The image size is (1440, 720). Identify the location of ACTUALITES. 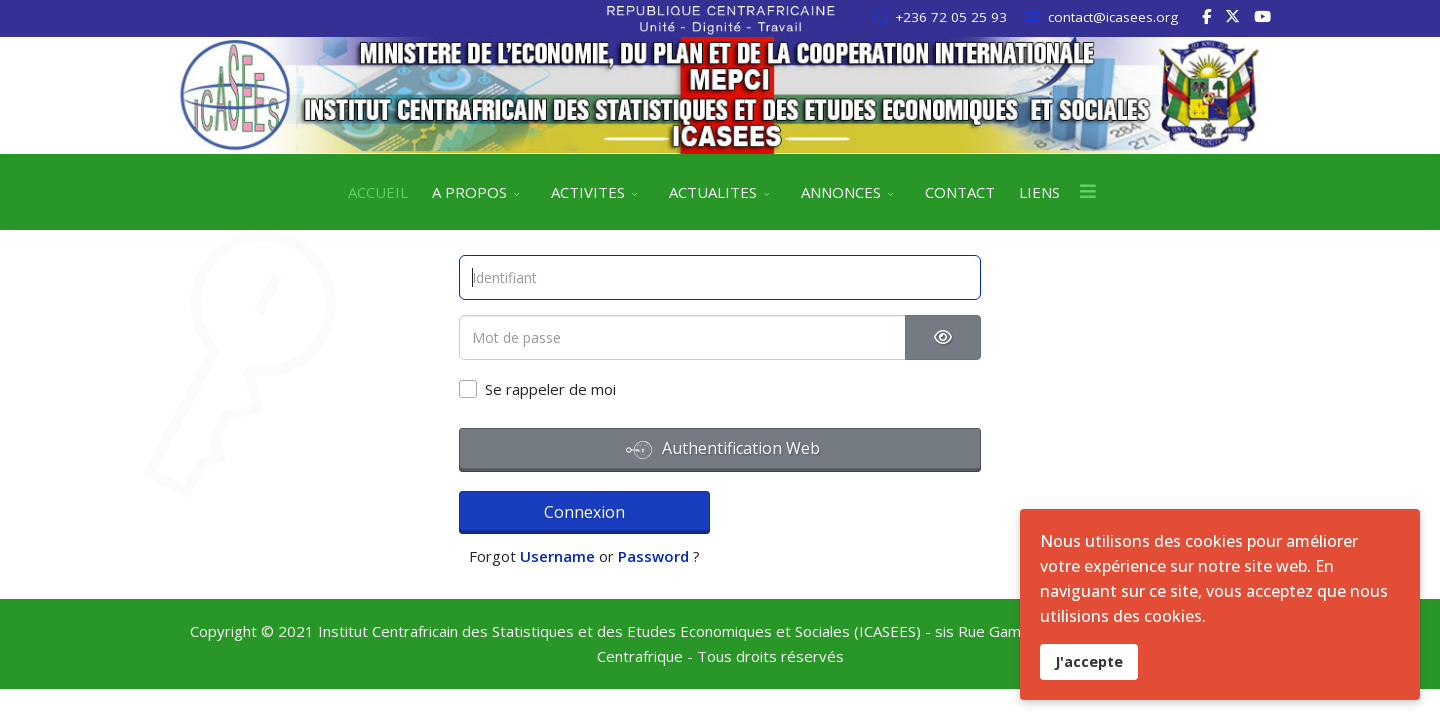
(713, 192).